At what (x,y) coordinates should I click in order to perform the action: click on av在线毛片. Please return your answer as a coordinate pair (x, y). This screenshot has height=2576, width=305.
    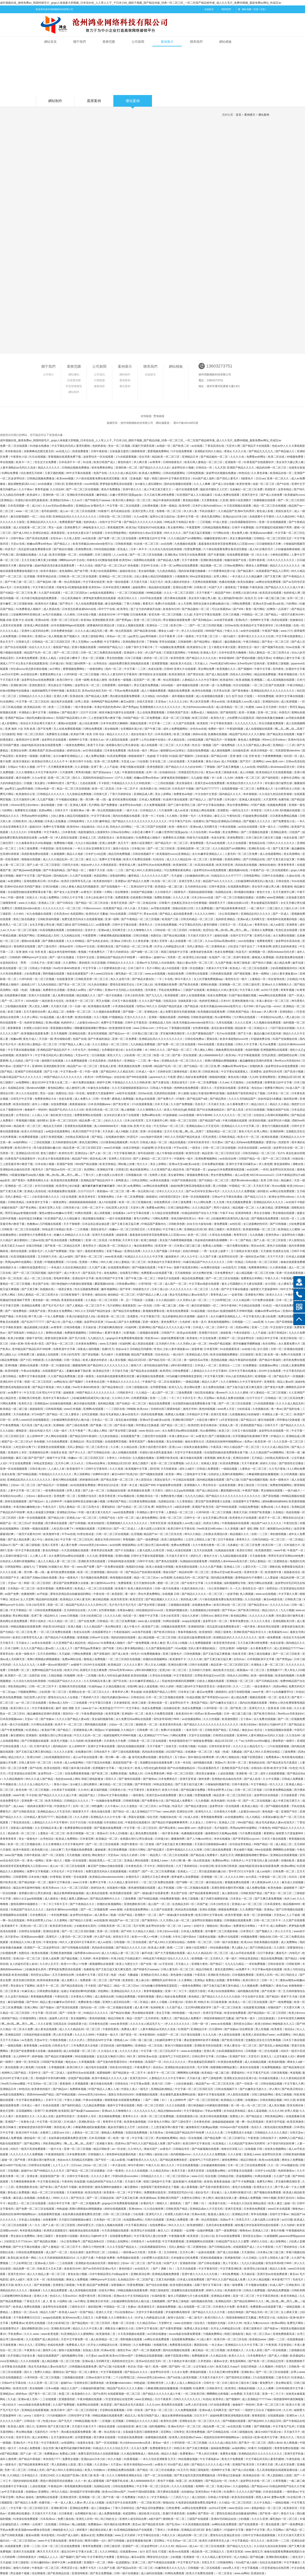
    Looking at the image, I should click on (229, 1267).